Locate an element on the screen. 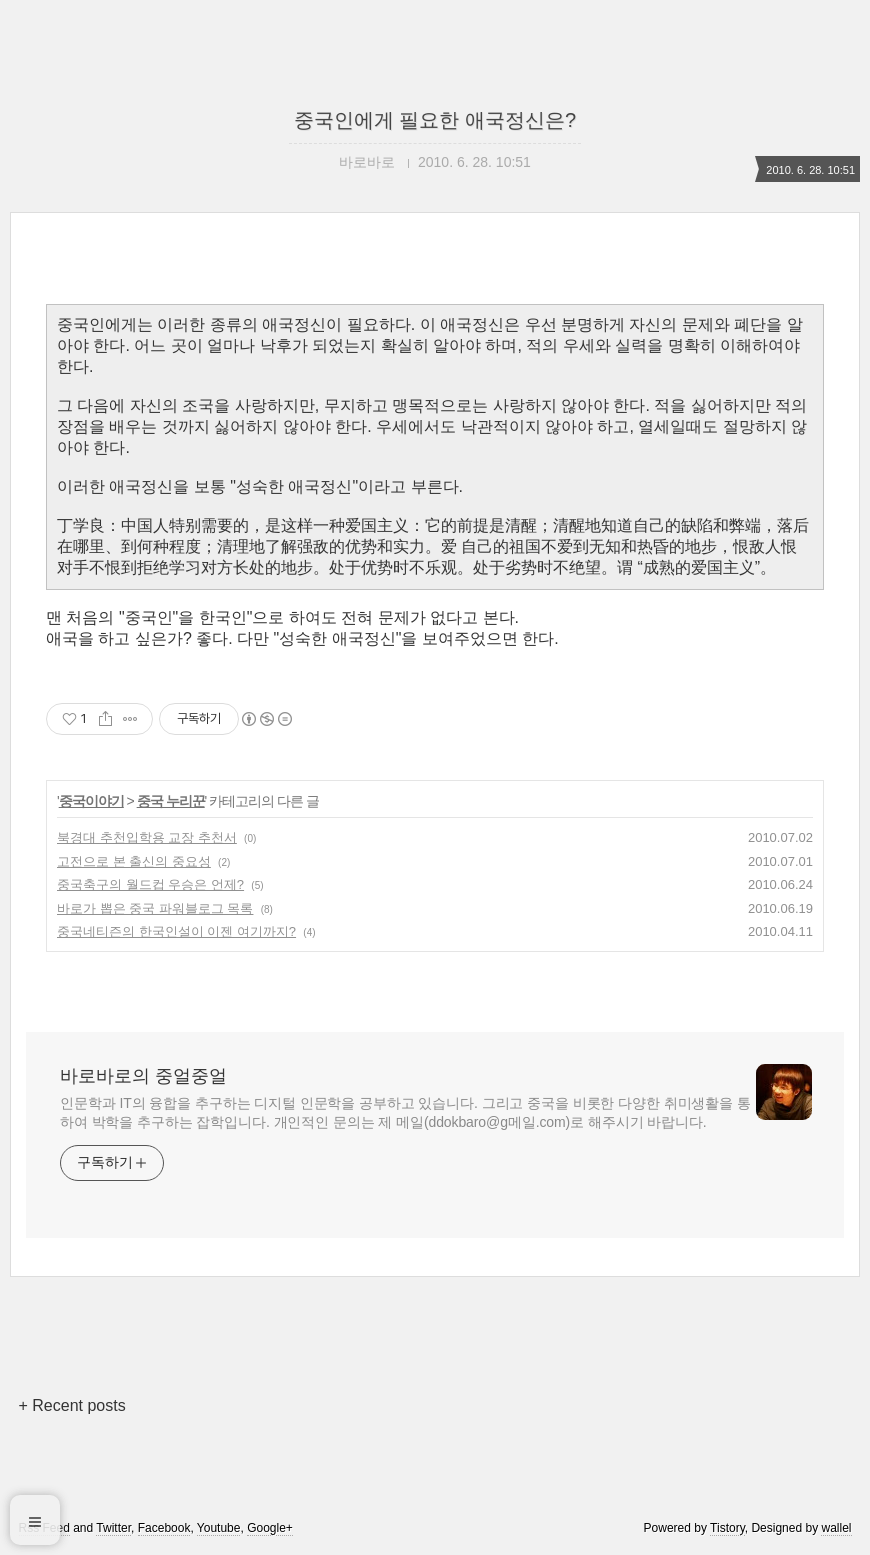 This screenshot has width=870, height=1555. Google+ is located at coordinates (270, 1528).